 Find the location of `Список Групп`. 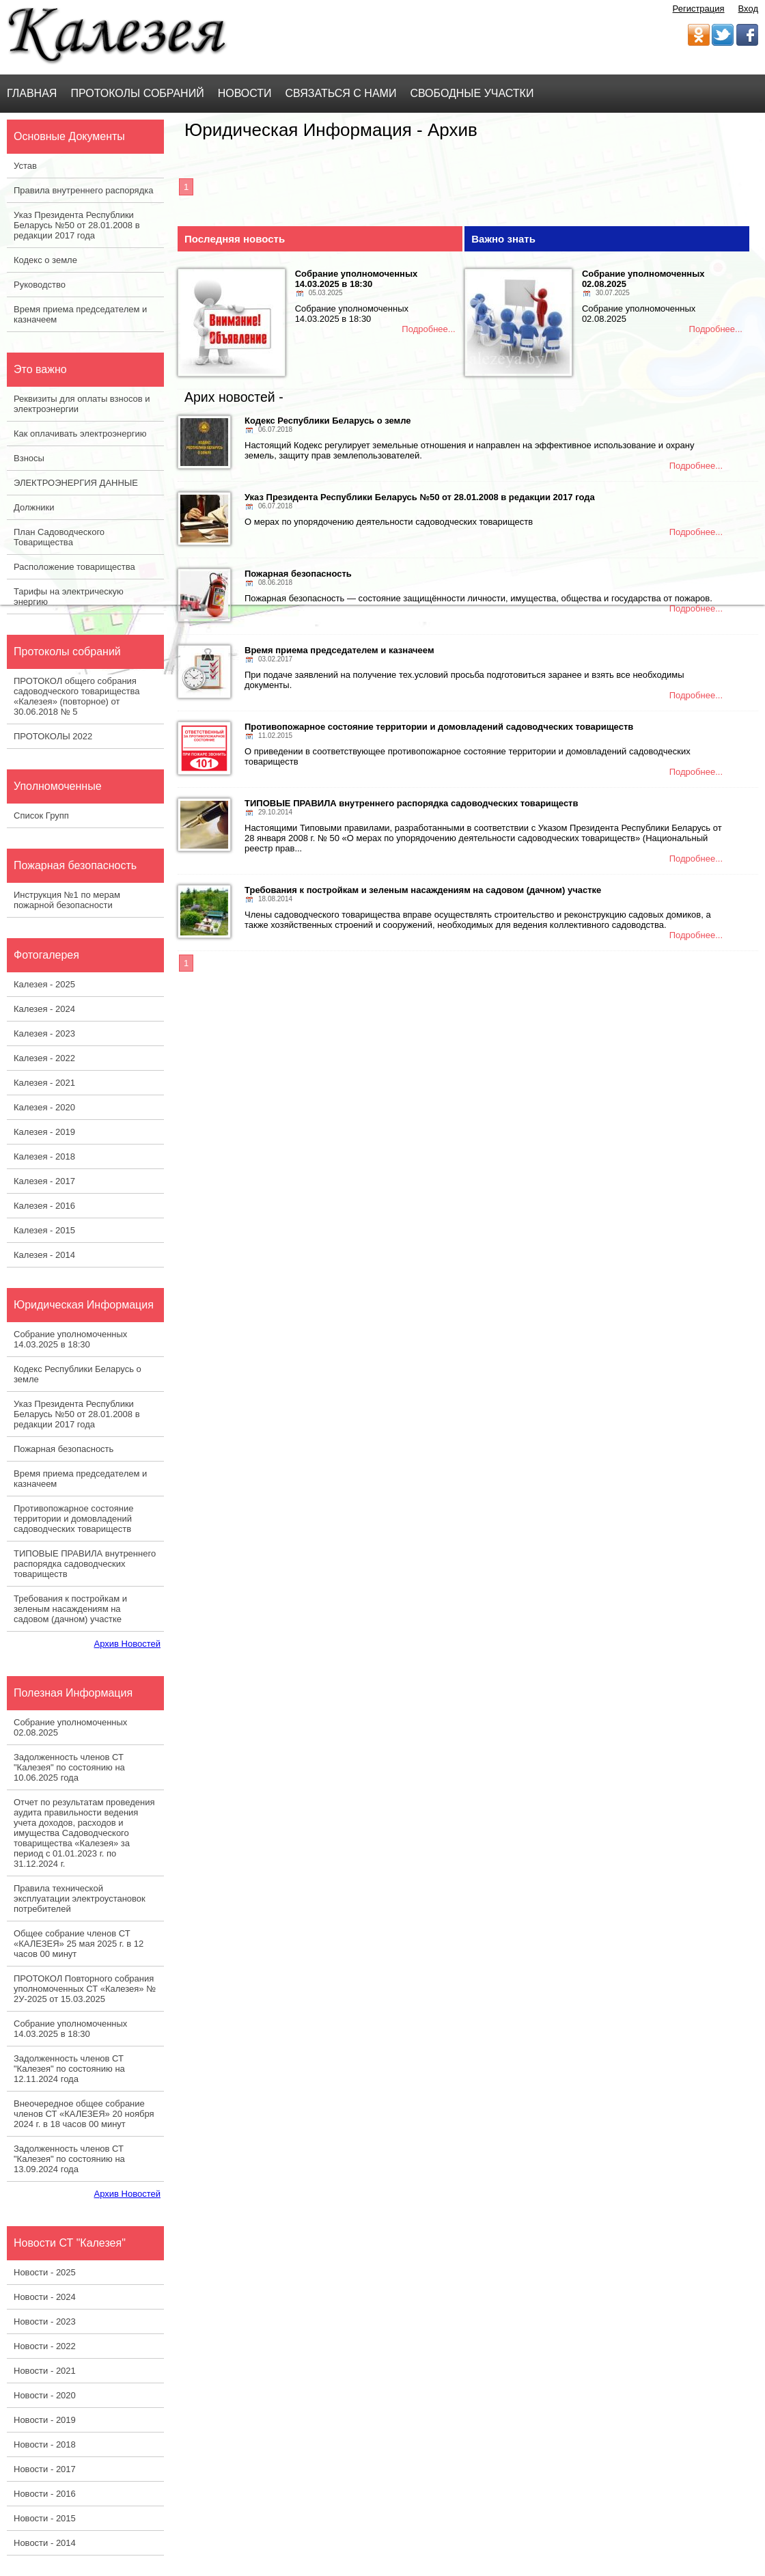

Список Групп is located at coordinates (41, 815).